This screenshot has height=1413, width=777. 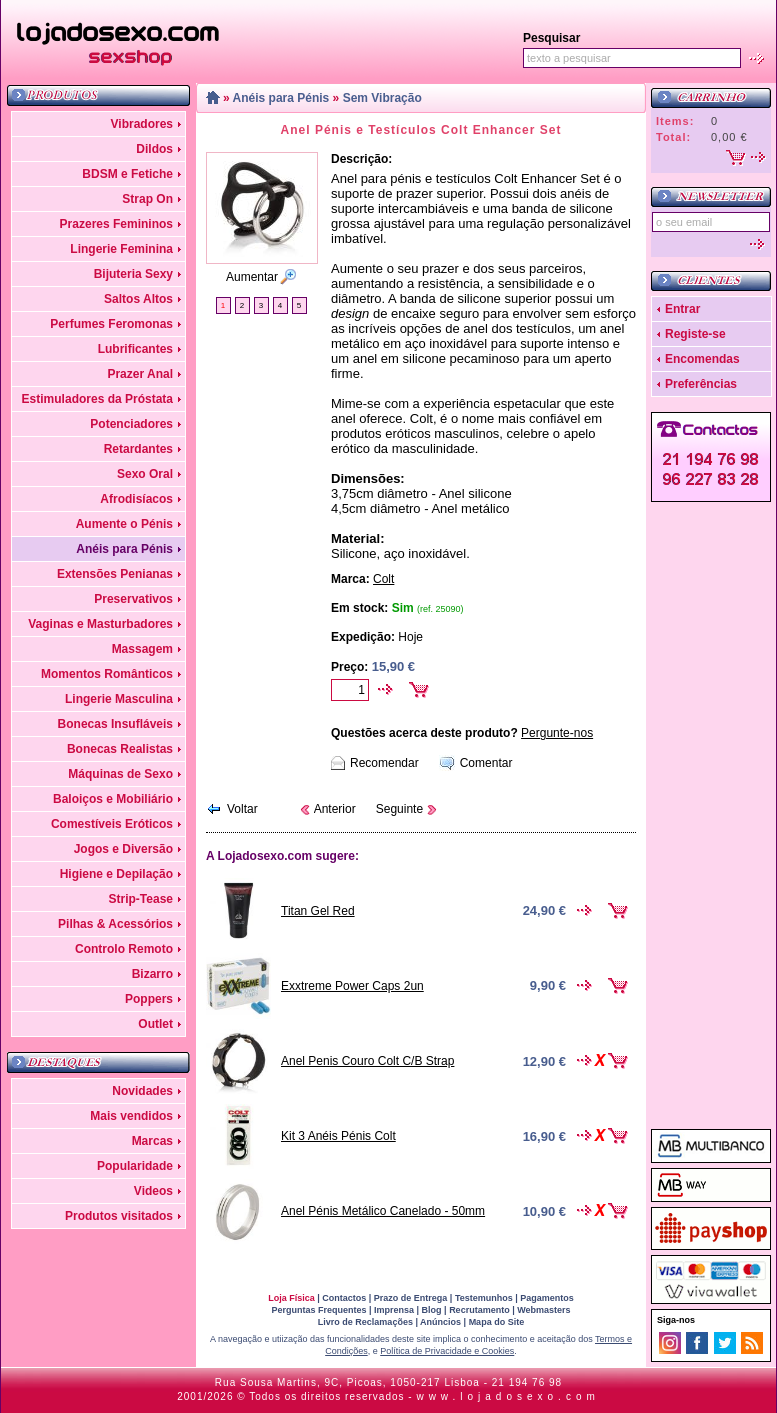 I want to click on Jogos e Diversão, so click(x=123, y=849).